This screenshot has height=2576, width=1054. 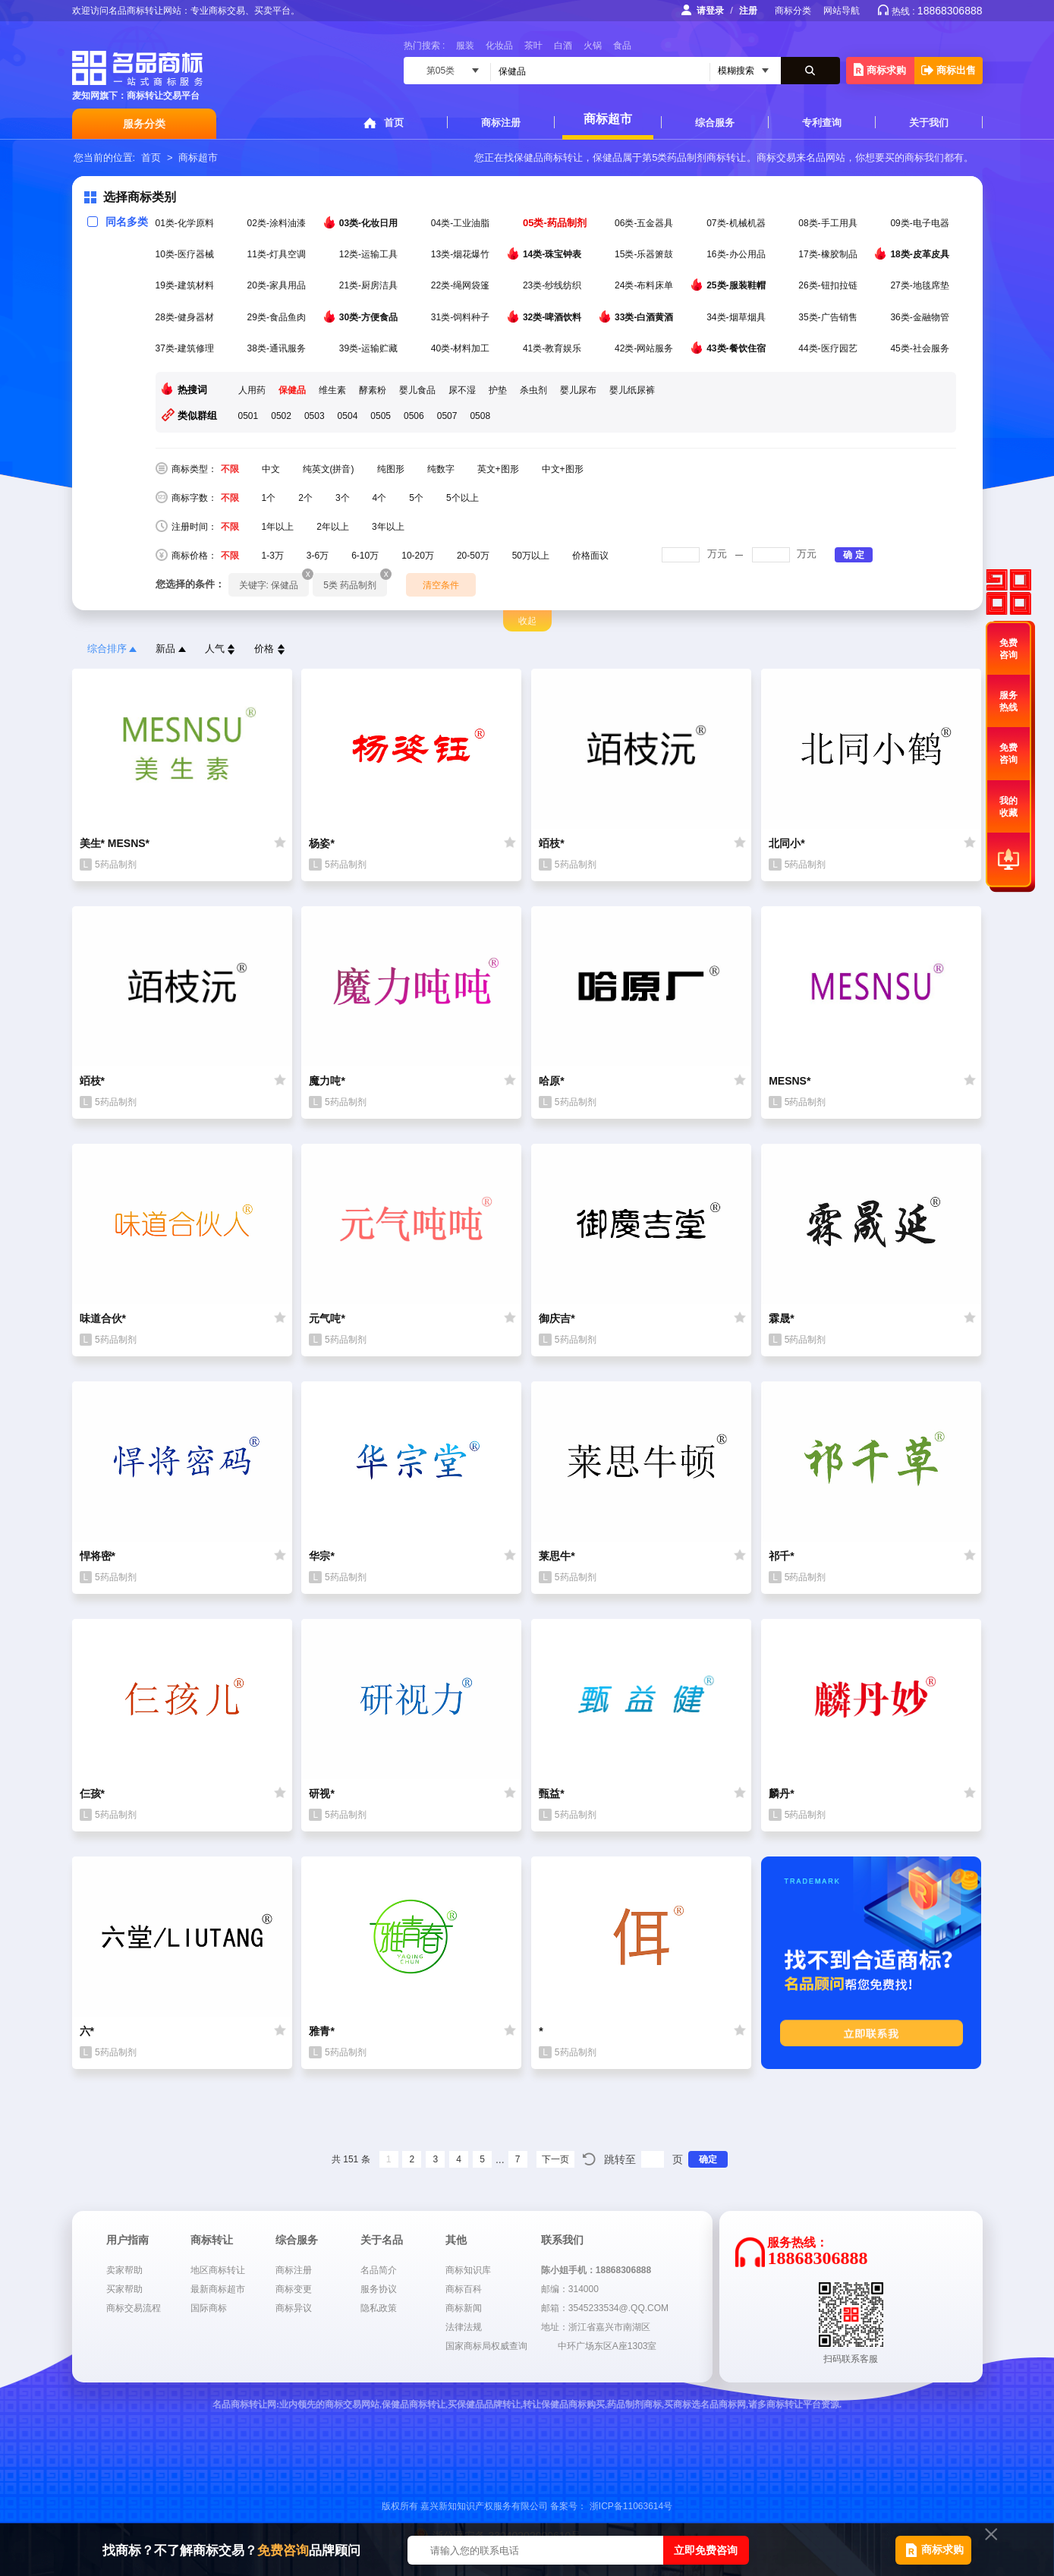 I want to click on 42类-网站服务, so click(x=645, y=348).